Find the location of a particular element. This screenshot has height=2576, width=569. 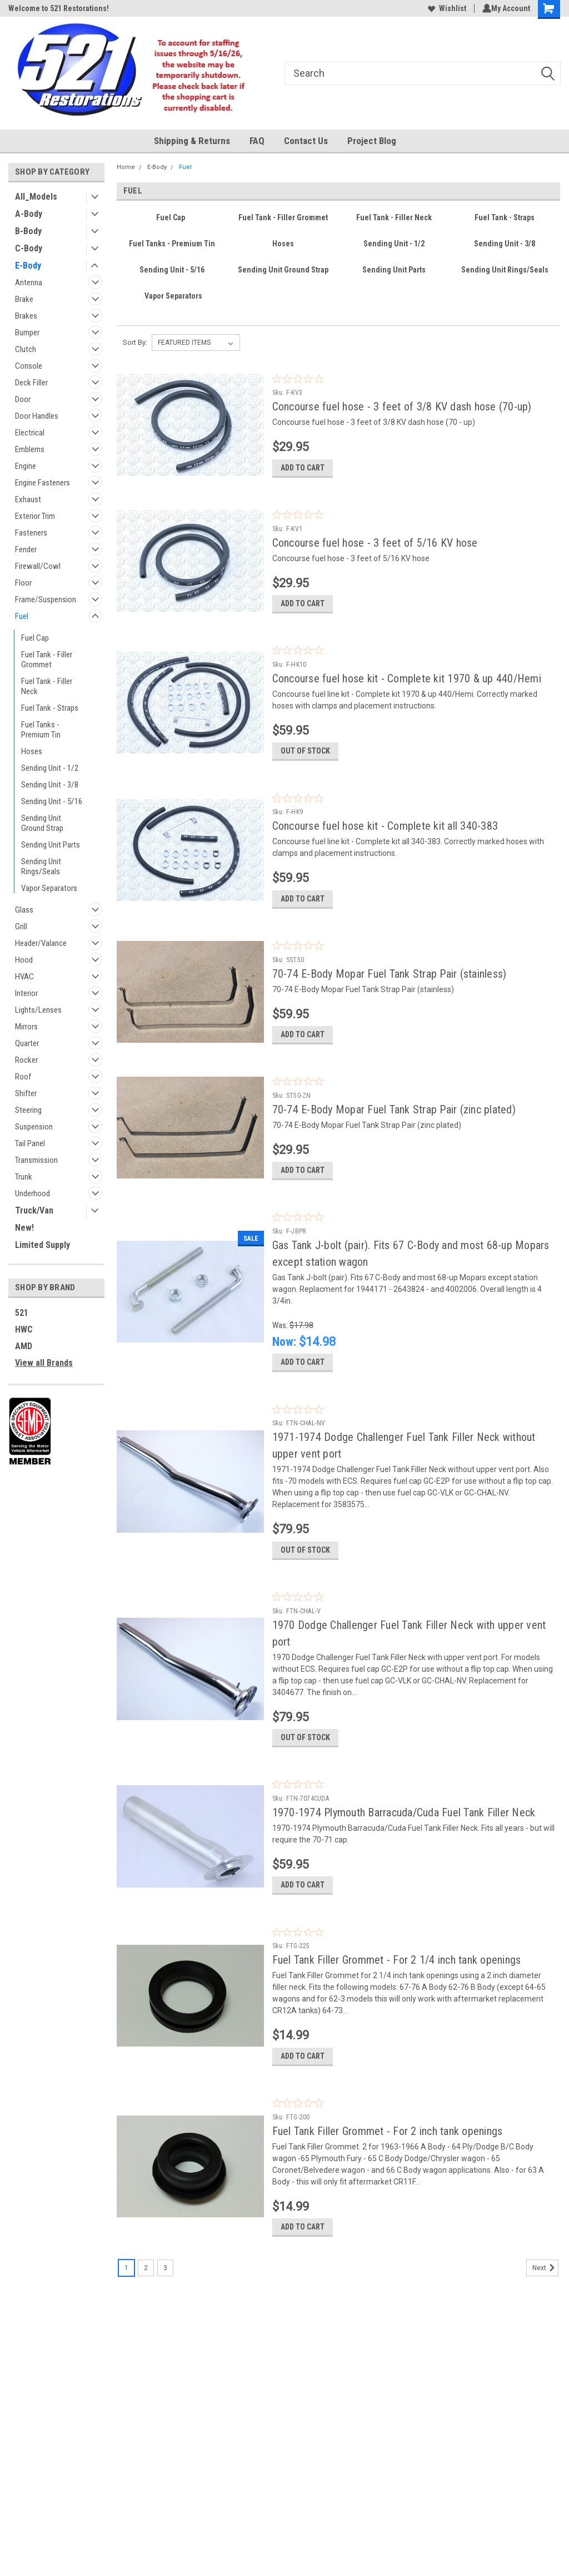

Sending Unit - 1/2 is located at coordinates (49, 768).